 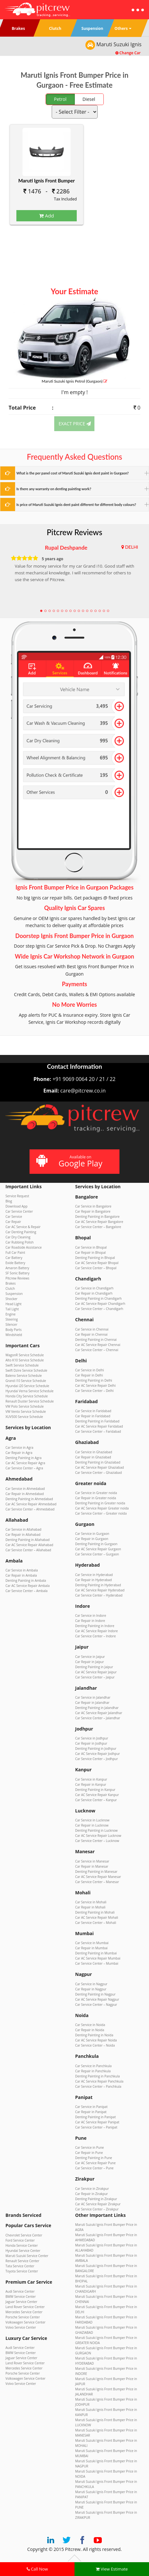 What do you see at coordinates (93, 1380) in the screenshot?
I see `Denting Painting in Delhi` at bounding box center [93, 1380].